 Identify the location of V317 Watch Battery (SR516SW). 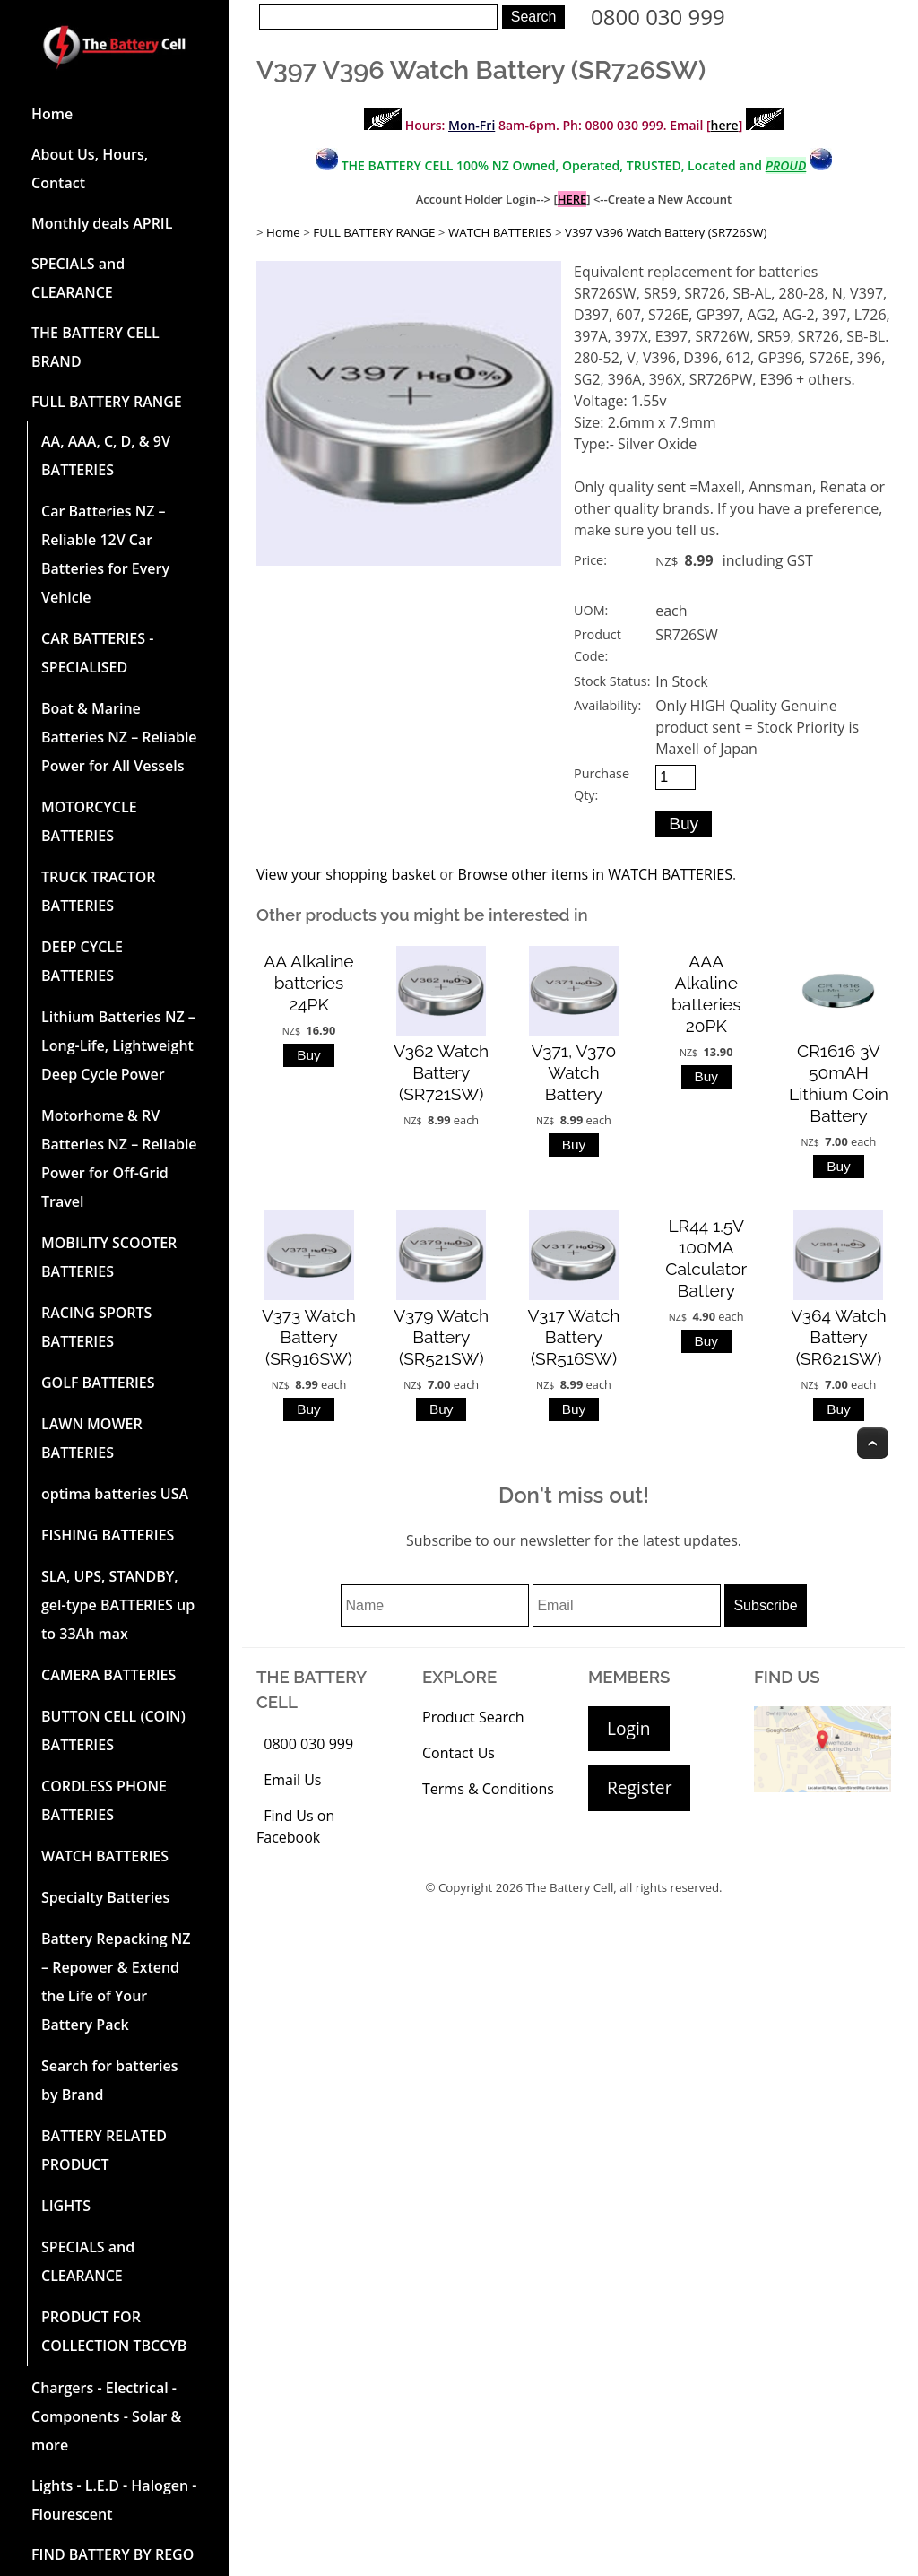
(574, 1336).